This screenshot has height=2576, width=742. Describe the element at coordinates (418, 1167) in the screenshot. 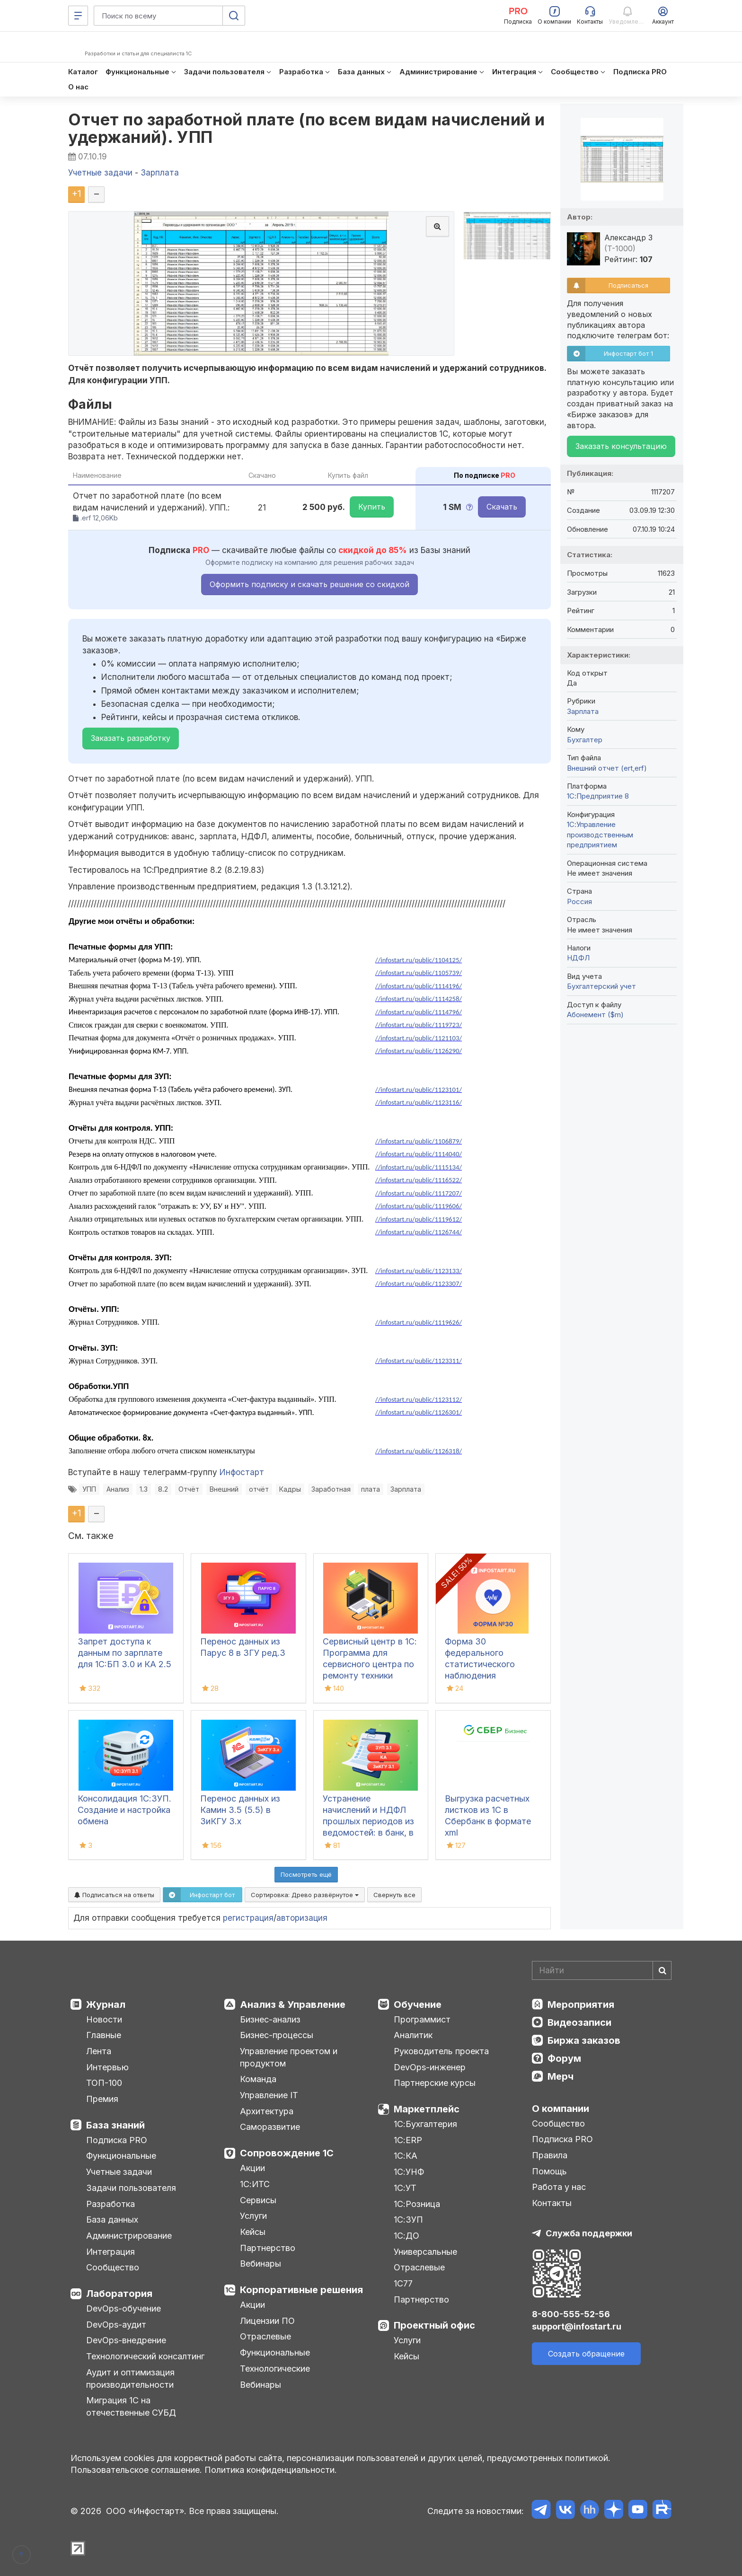

I see `//infostart.ru/public/1115134/` at that location.